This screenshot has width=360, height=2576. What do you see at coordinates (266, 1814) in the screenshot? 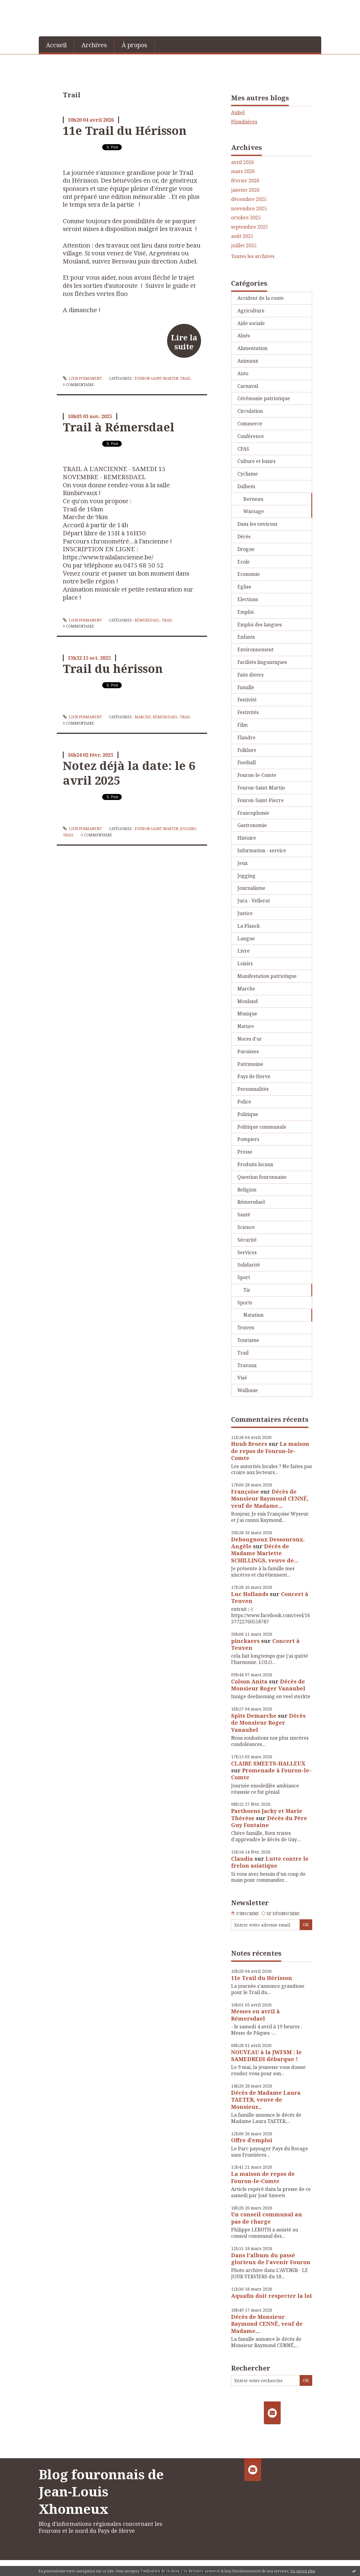
I see `Parthoens Jacky et Marie Thérèse` at bounding box center [266, 1814].